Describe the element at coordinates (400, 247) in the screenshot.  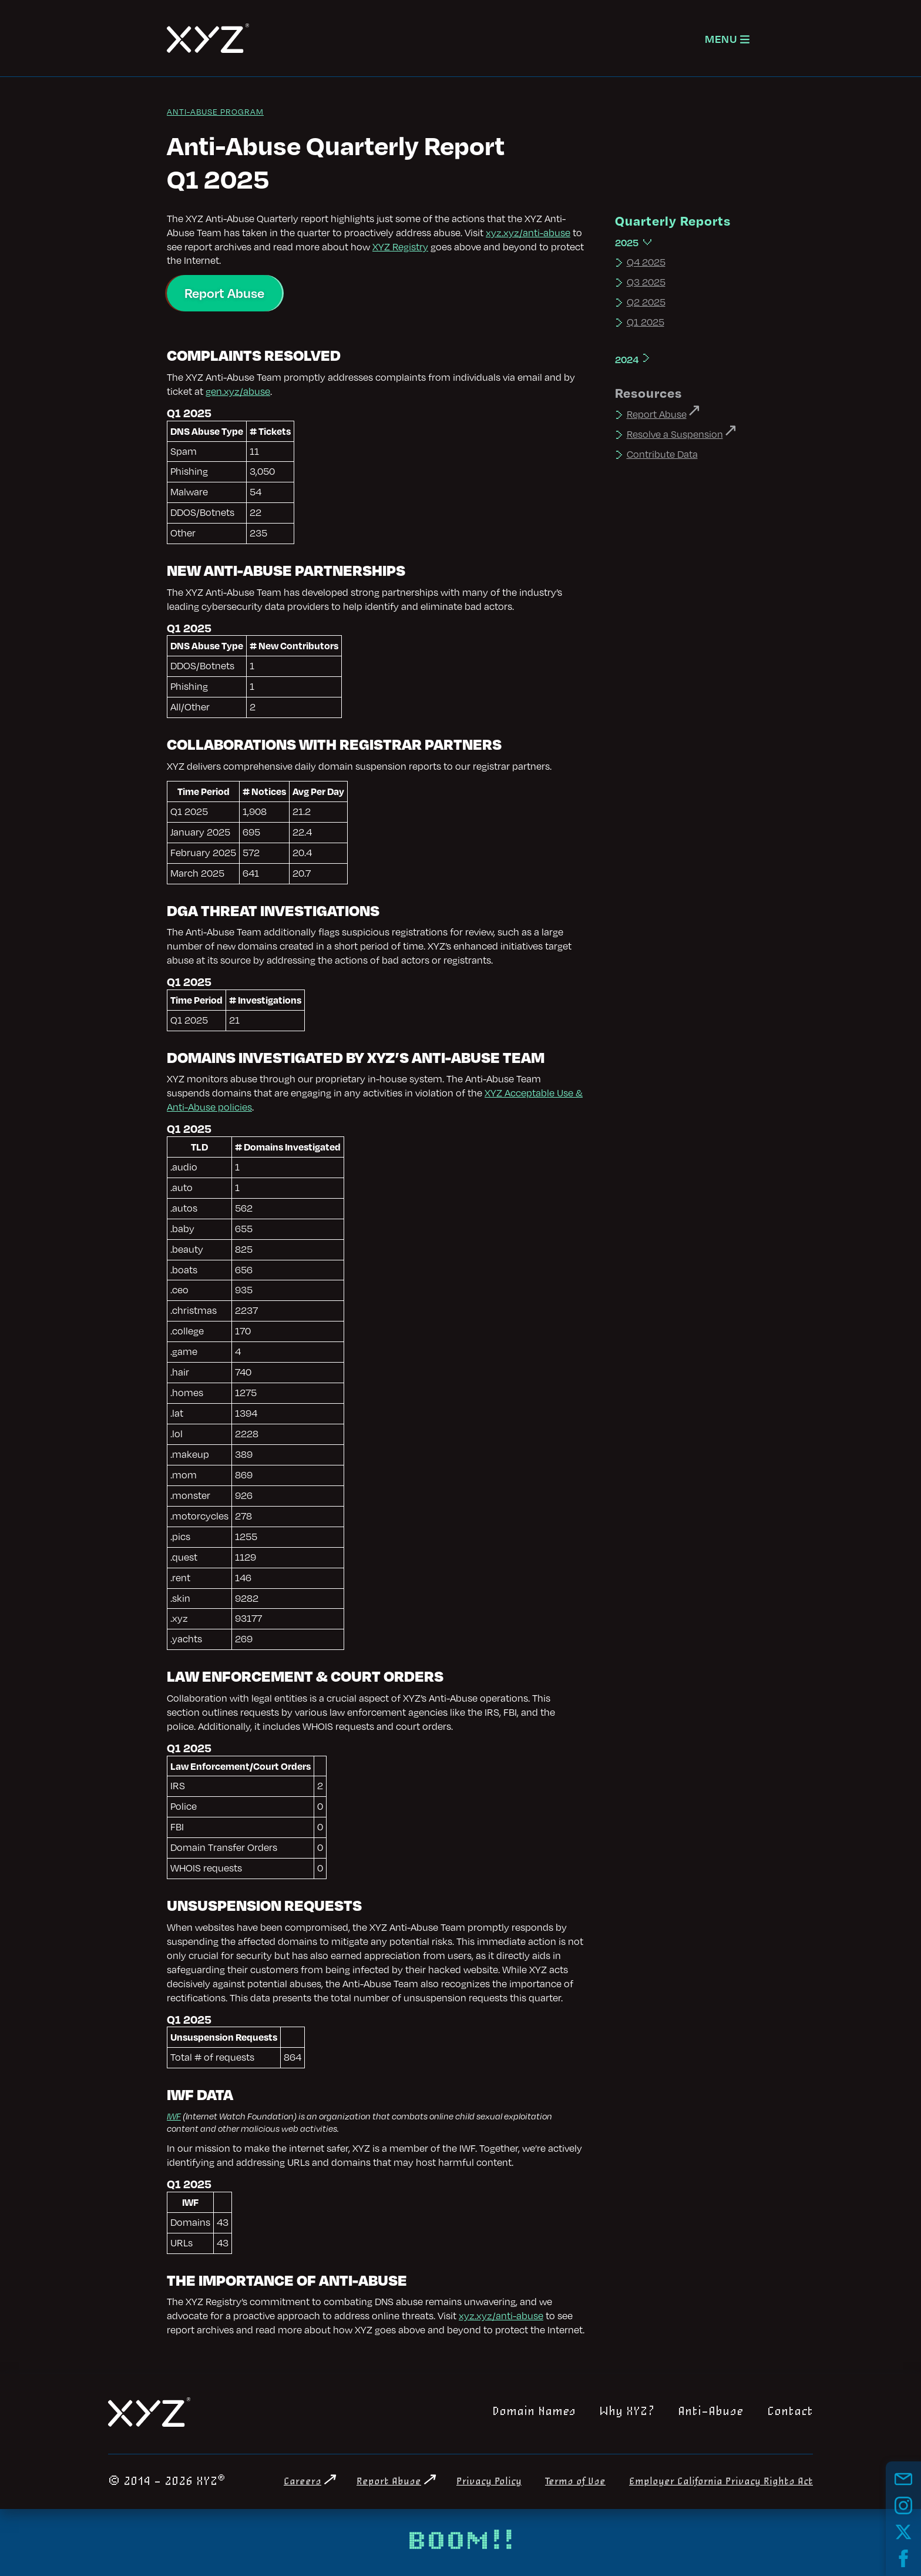
I see `XYZ Registry` at that location.